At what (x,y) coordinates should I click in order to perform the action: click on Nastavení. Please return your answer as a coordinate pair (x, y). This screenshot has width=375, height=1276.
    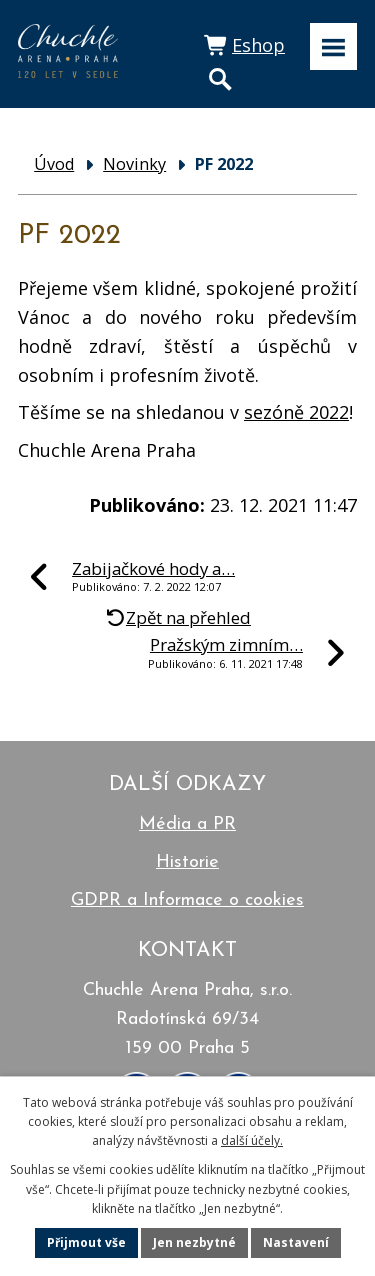
    Looking at the image, I should click on (296, 1242).